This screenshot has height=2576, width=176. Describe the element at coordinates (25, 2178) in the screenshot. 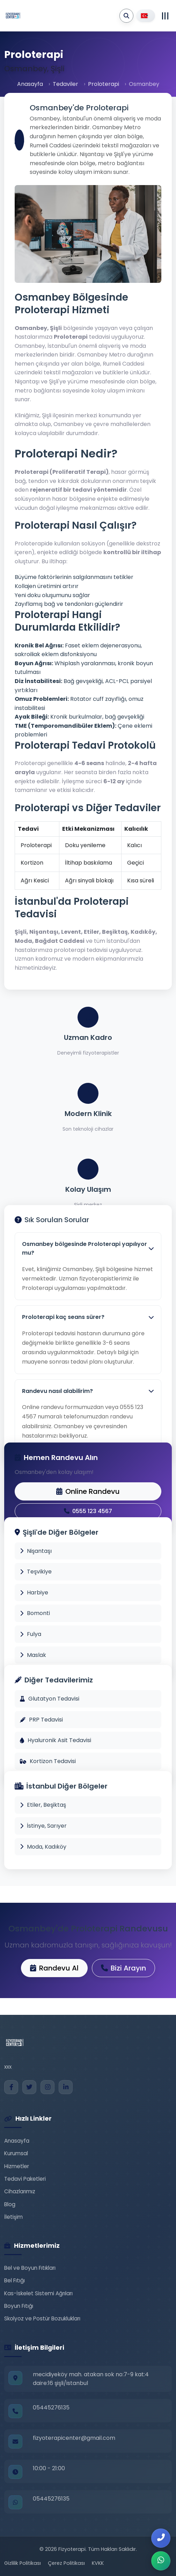

I see `Tedavi Paketleri` at that location.